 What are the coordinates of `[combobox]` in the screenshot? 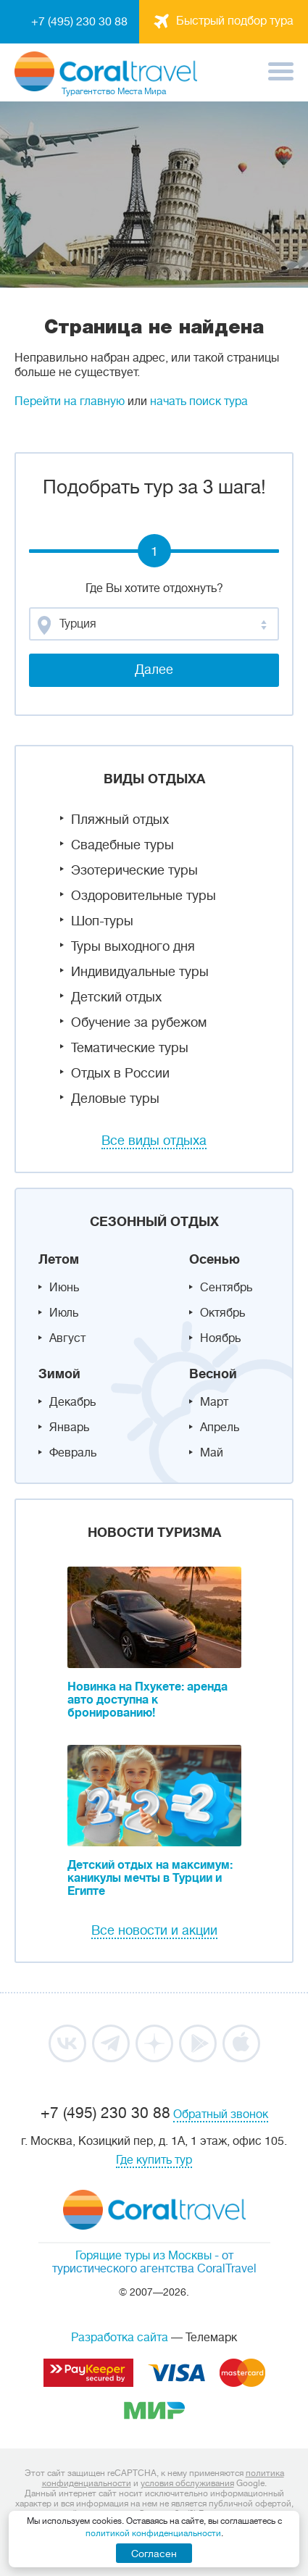 It's located at (154, 624).